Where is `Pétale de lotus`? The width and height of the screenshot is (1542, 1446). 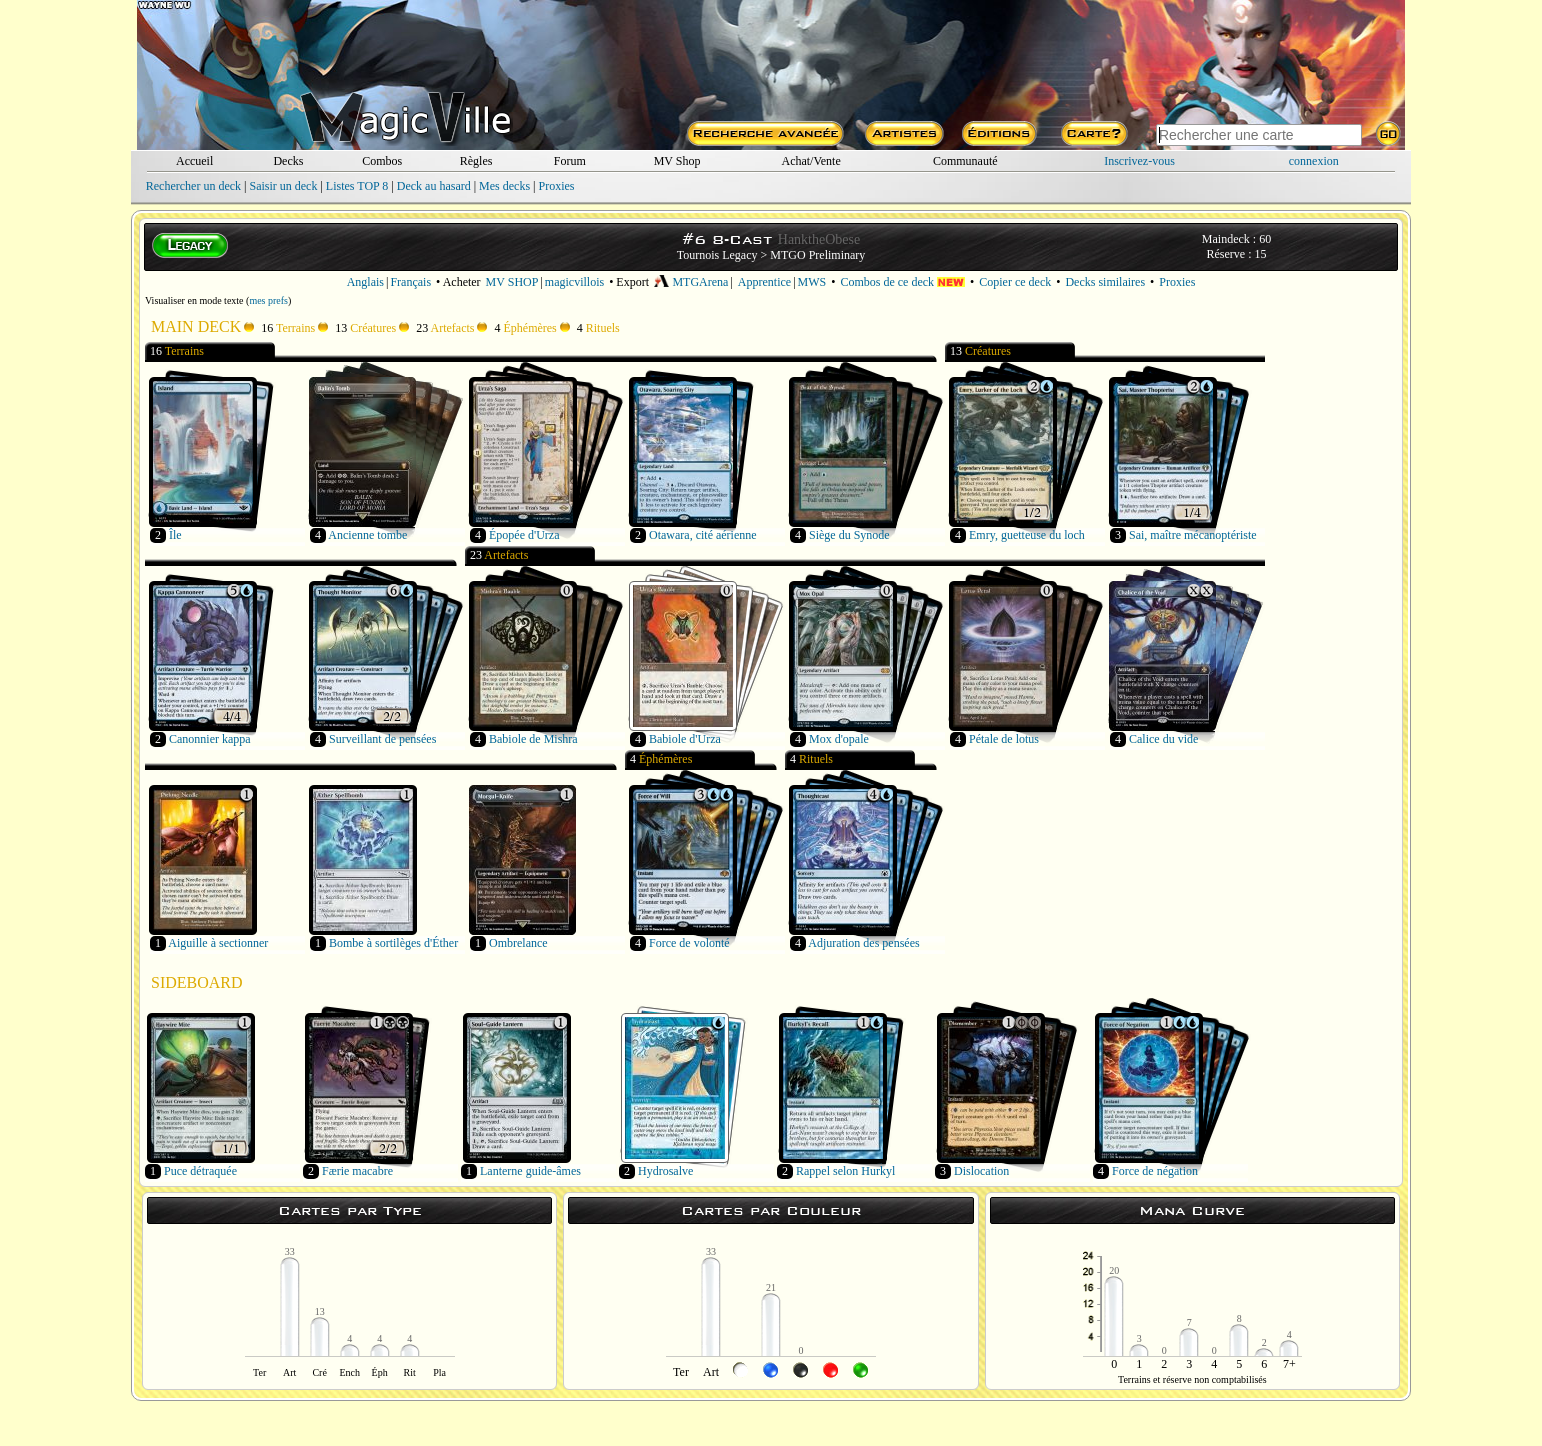
Pétale de lotus is located at coordinates (1004, 739).